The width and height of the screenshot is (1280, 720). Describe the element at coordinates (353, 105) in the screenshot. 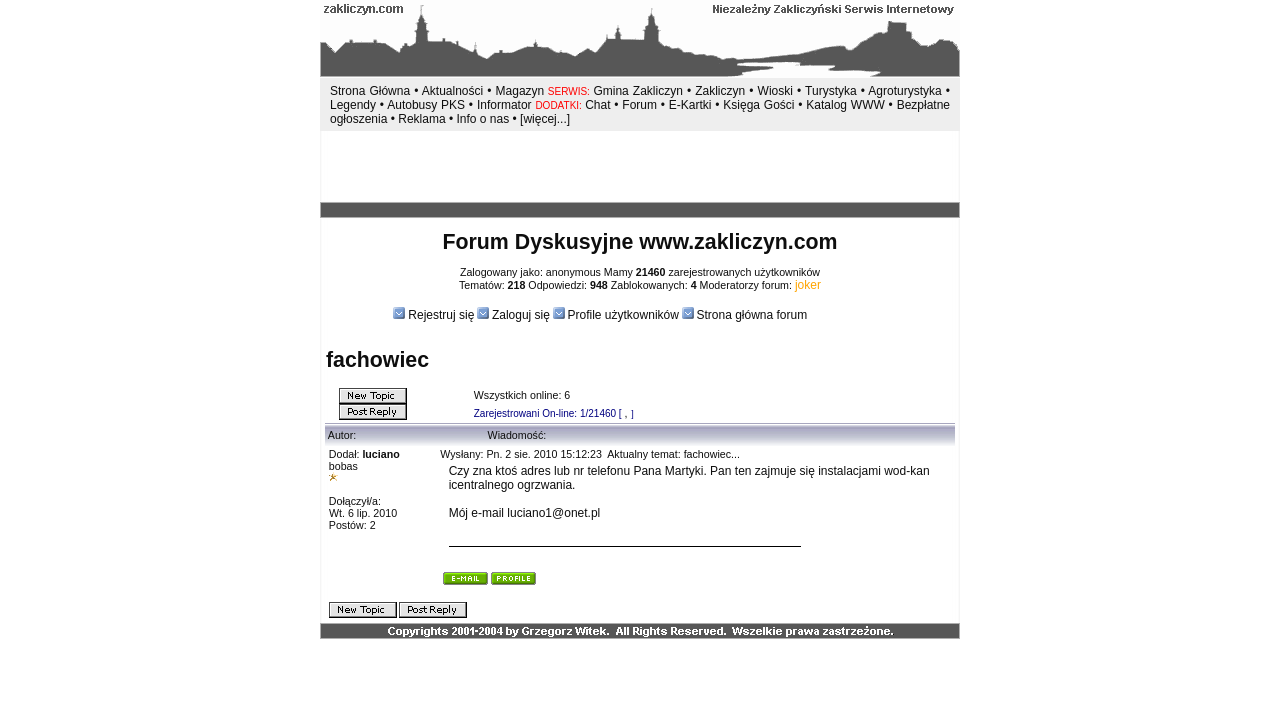

I see `Legendy` at that location.